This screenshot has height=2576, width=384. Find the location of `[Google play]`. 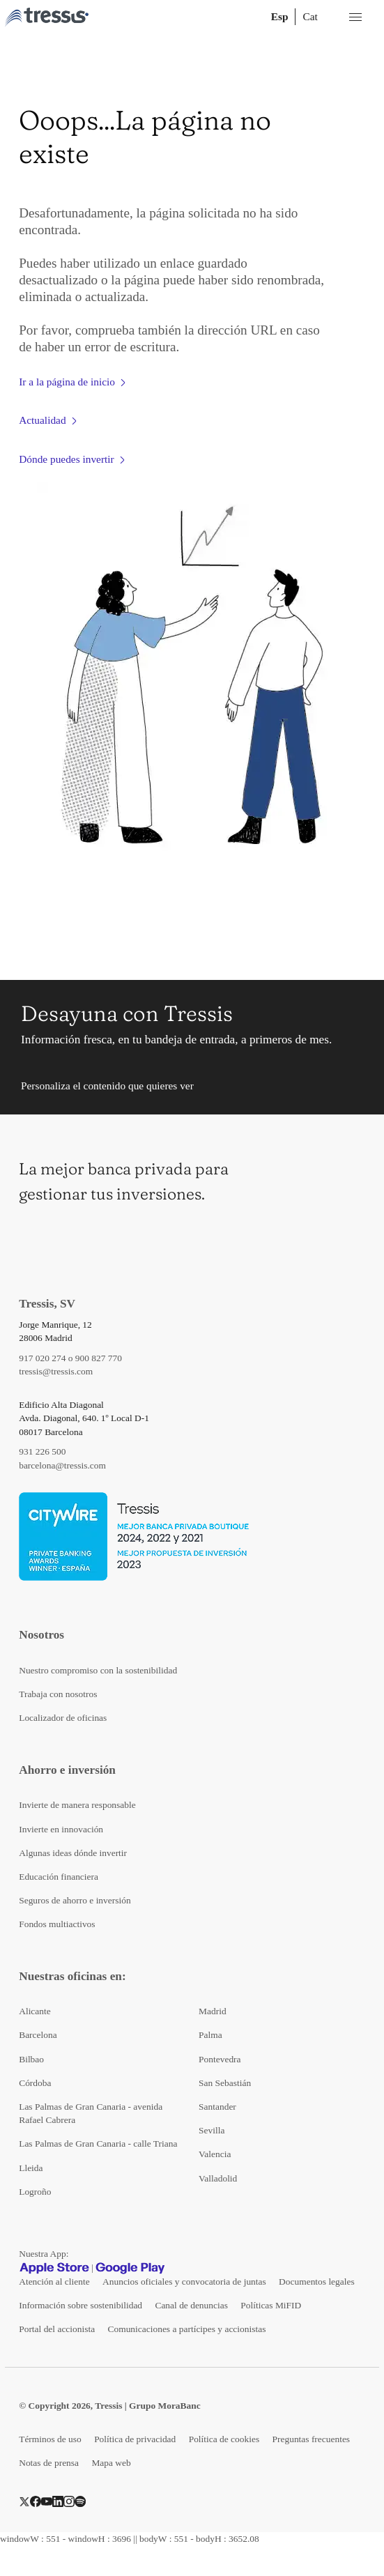

[Google play] is located at coordinates (130, 2268).